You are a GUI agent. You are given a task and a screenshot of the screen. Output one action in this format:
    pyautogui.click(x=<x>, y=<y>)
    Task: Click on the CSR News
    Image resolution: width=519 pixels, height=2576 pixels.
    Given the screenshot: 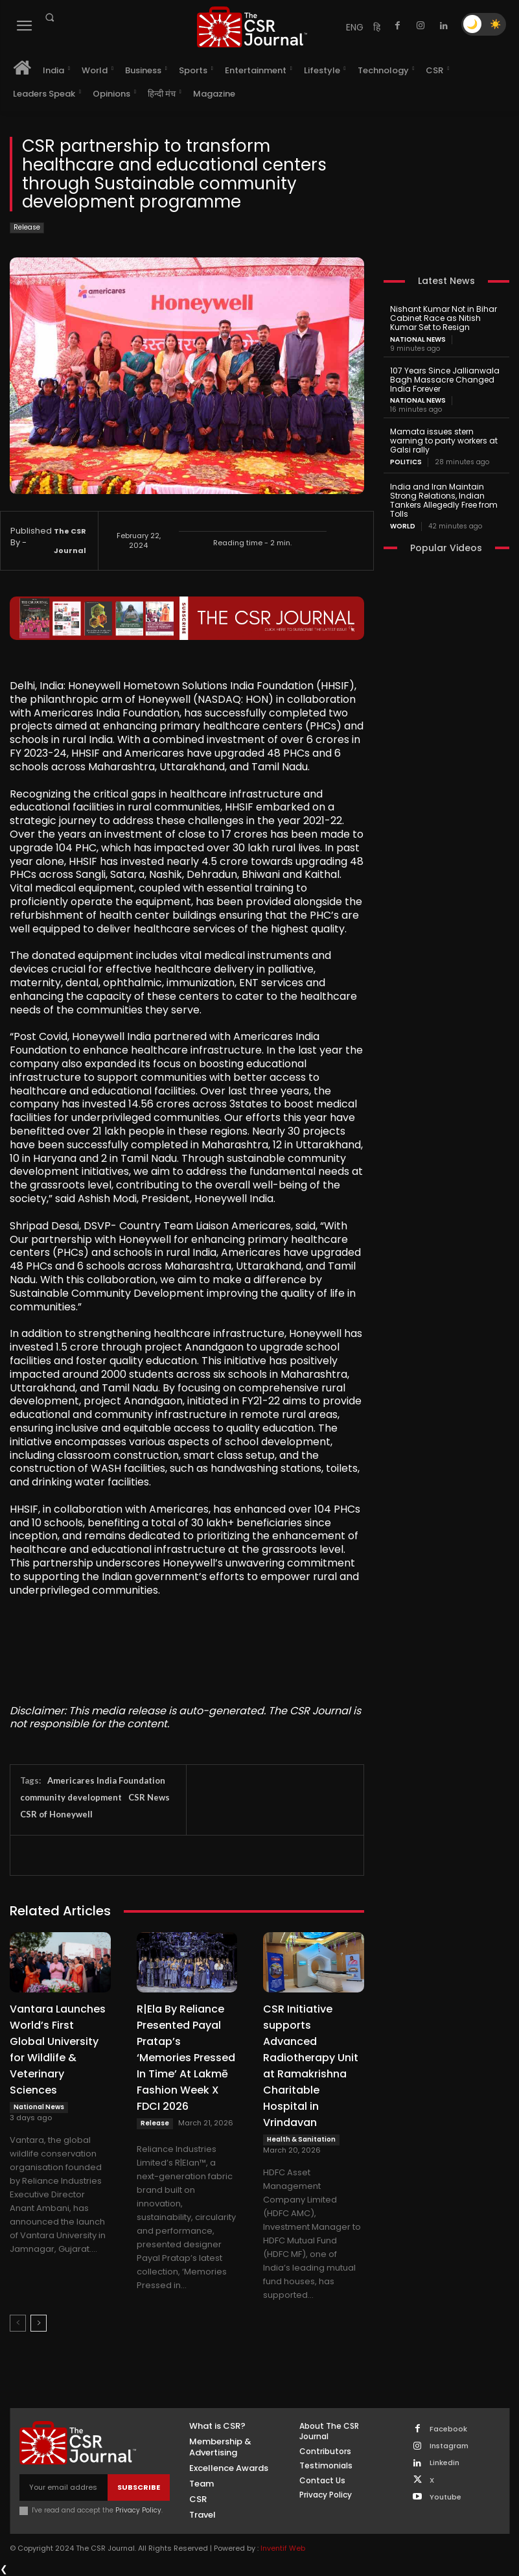 What is the action you would take?
    pyautogui.click(x=149, y=1797)
    